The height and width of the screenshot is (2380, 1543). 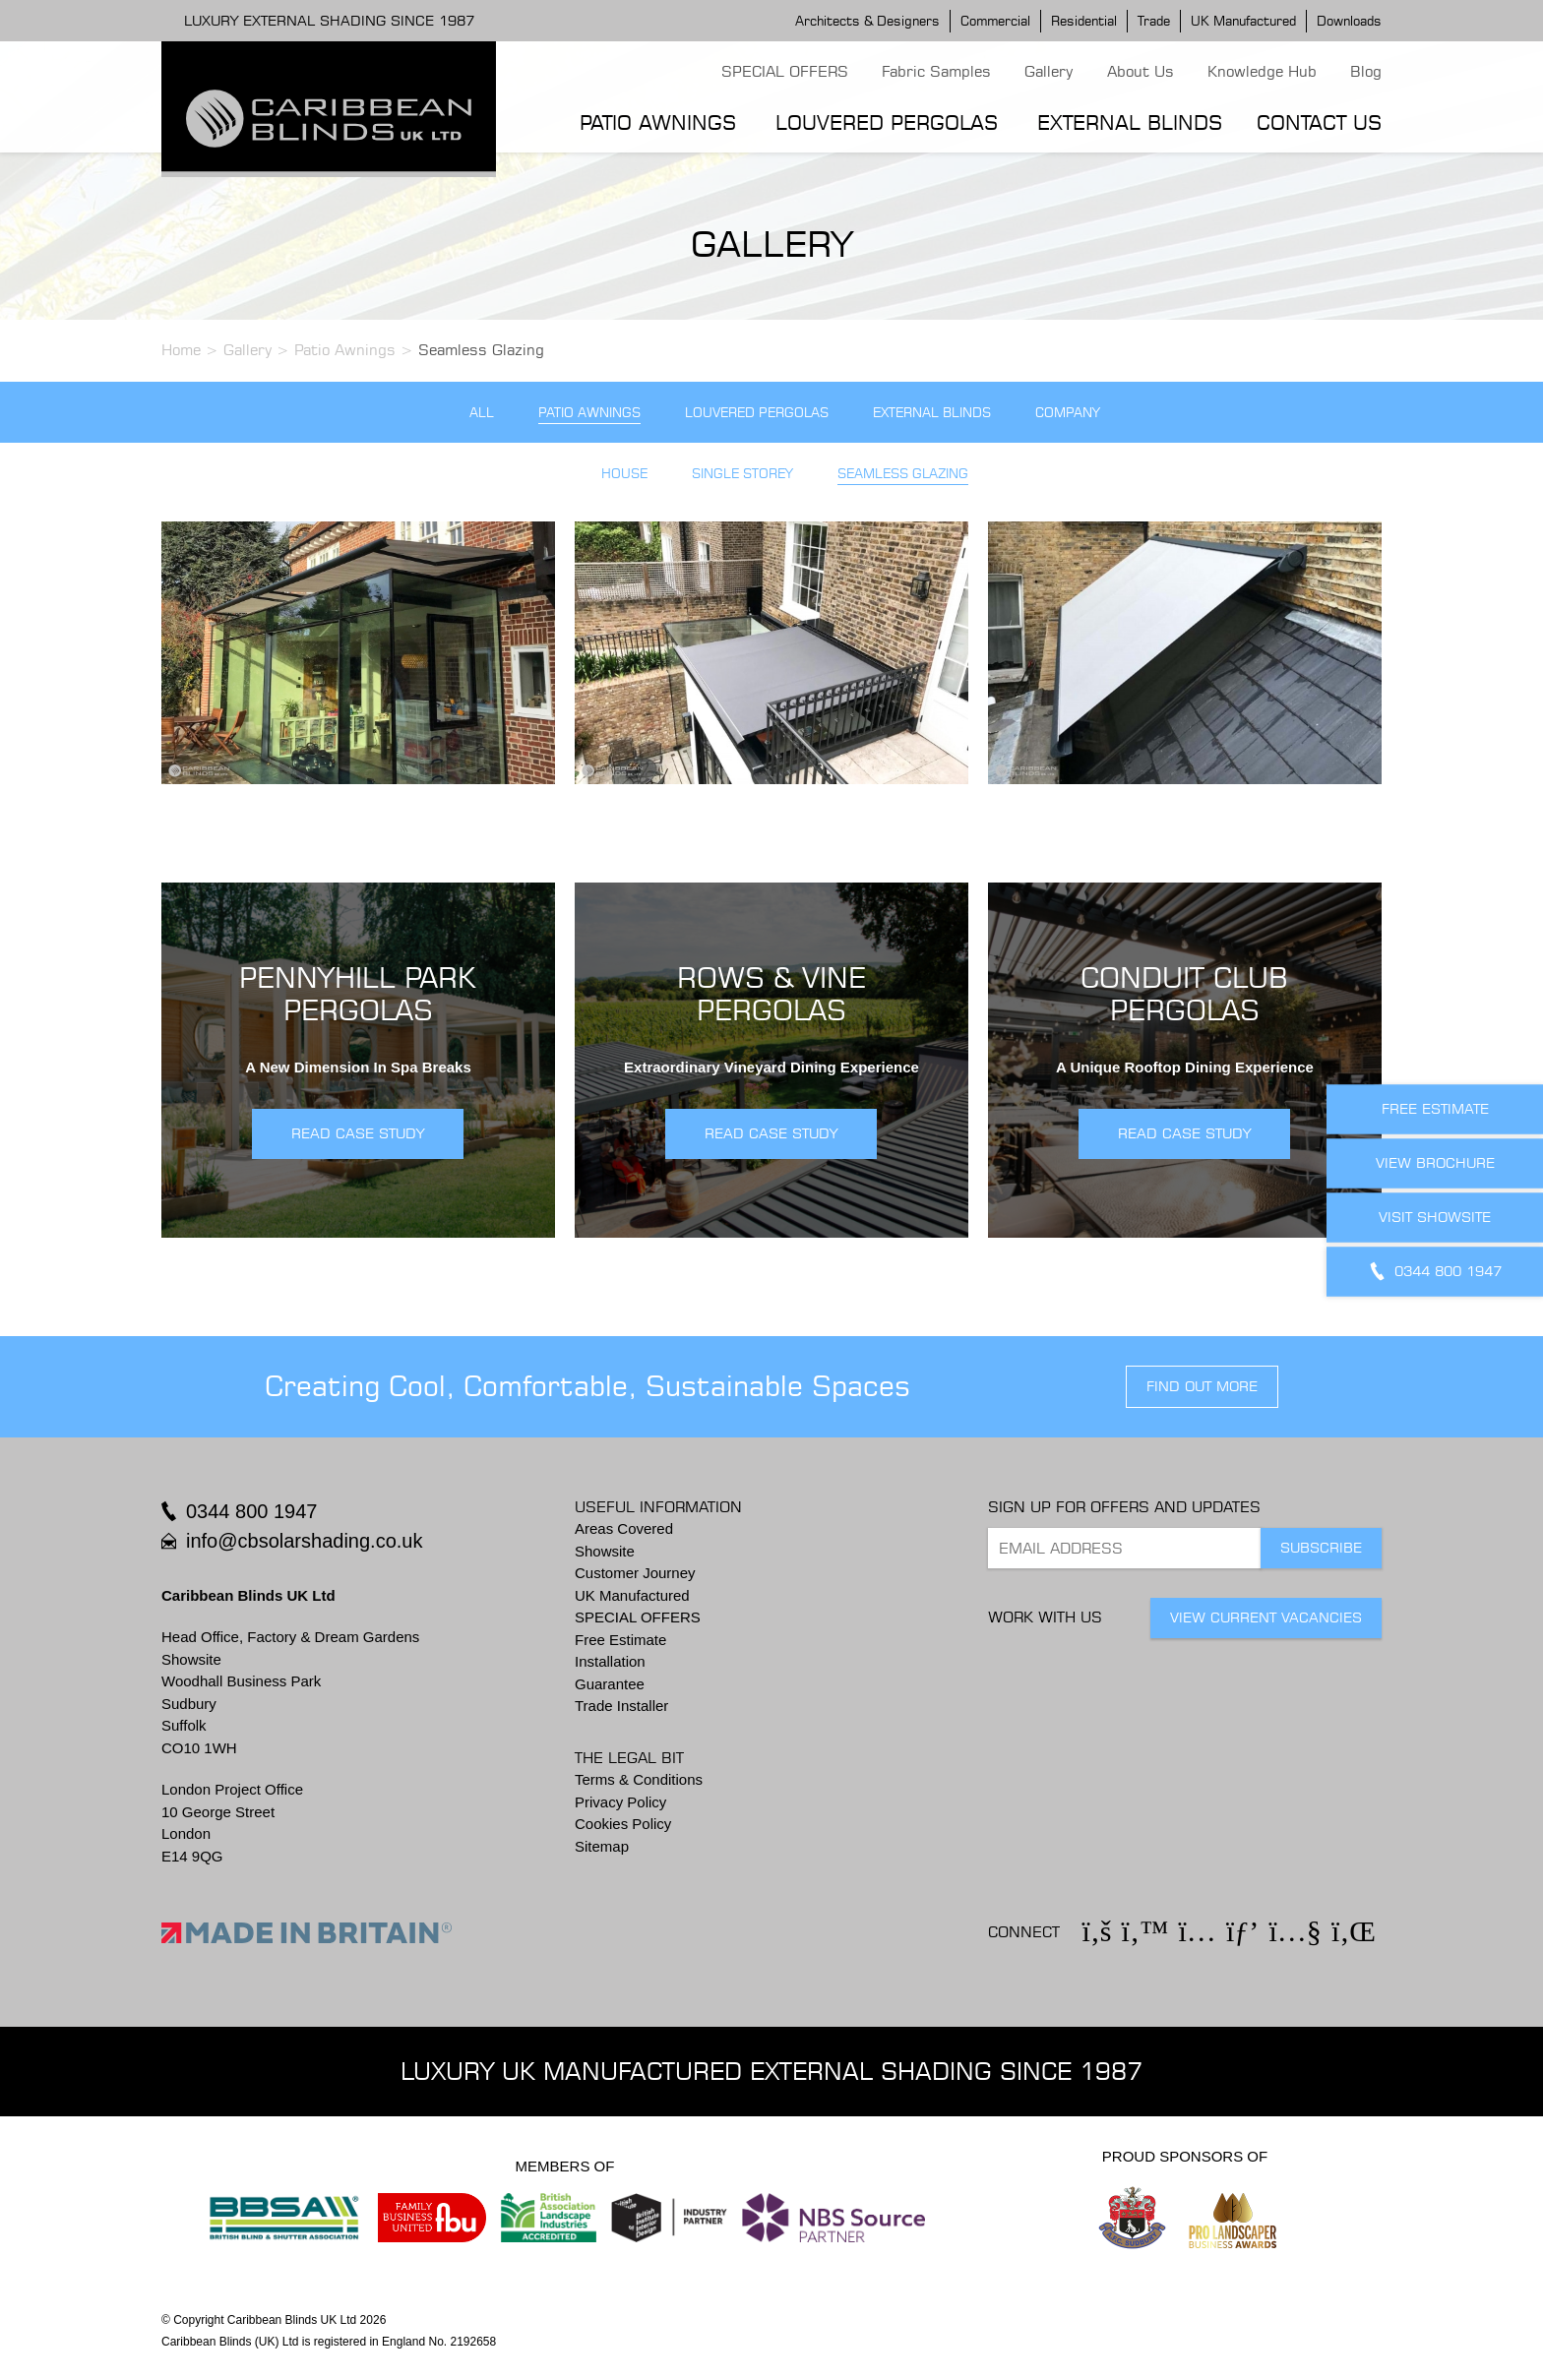 What do you see at coordinates (620, 1802) in the screenshot?
I see `Privacy Policy` at bounding box center [620, 1802].